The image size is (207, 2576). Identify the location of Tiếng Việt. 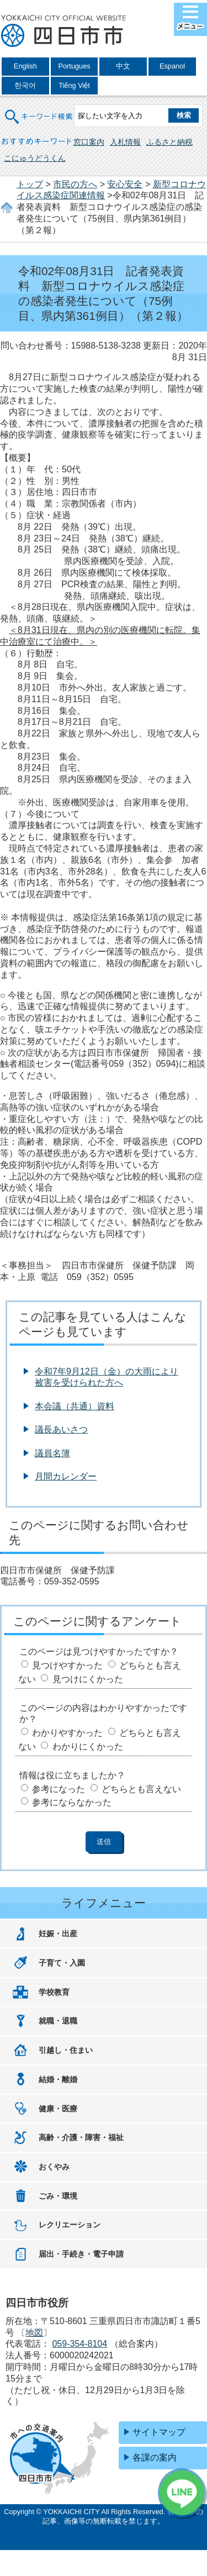
(74, 85).